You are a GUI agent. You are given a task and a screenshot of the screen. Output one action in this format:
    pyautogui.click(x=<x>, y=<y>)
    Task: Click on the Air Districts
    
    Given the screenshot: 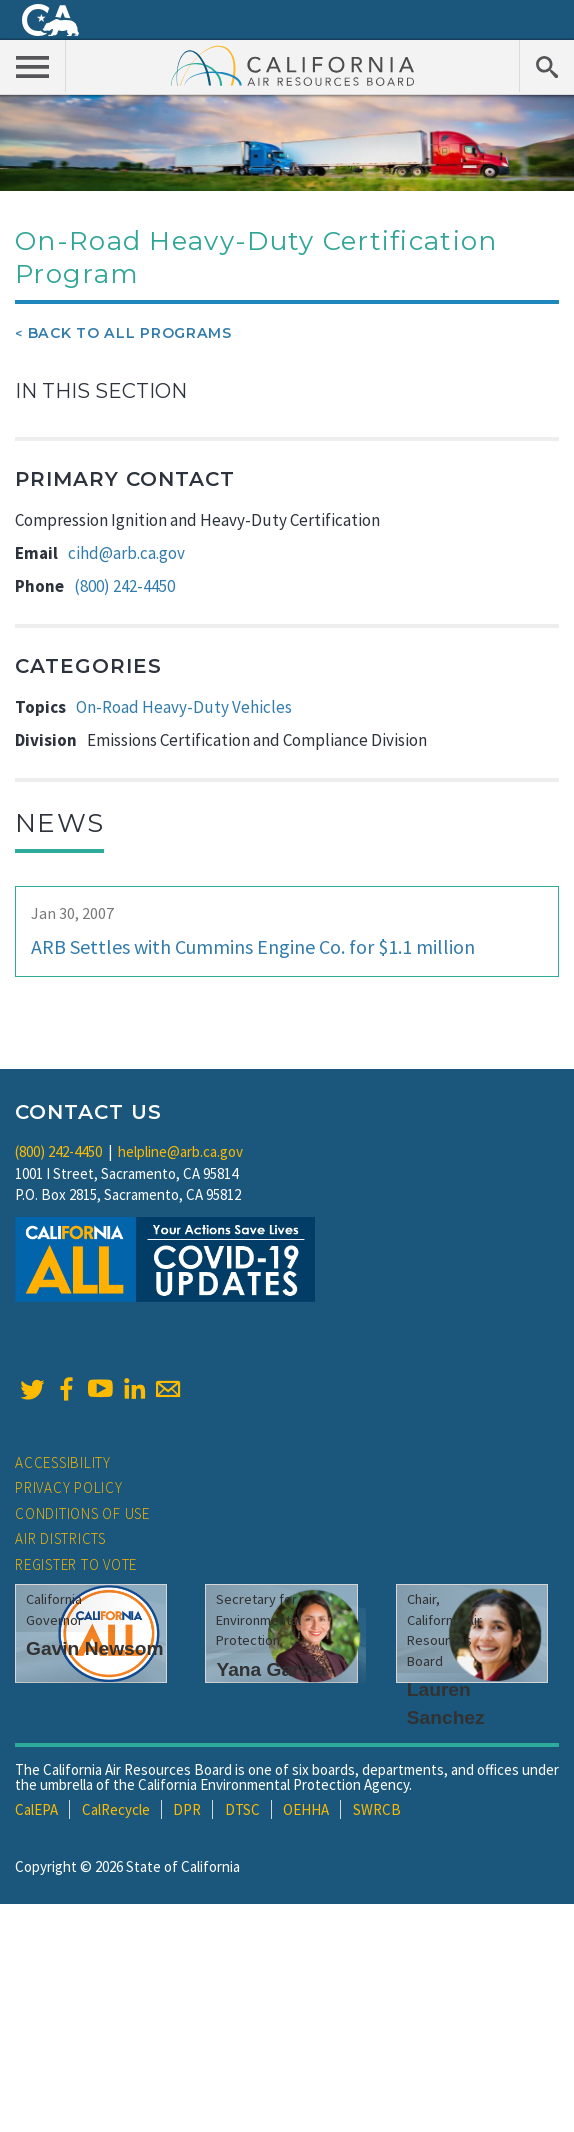 What is the action you would take?
    pyautogui.click(x=60, y=1538)
    